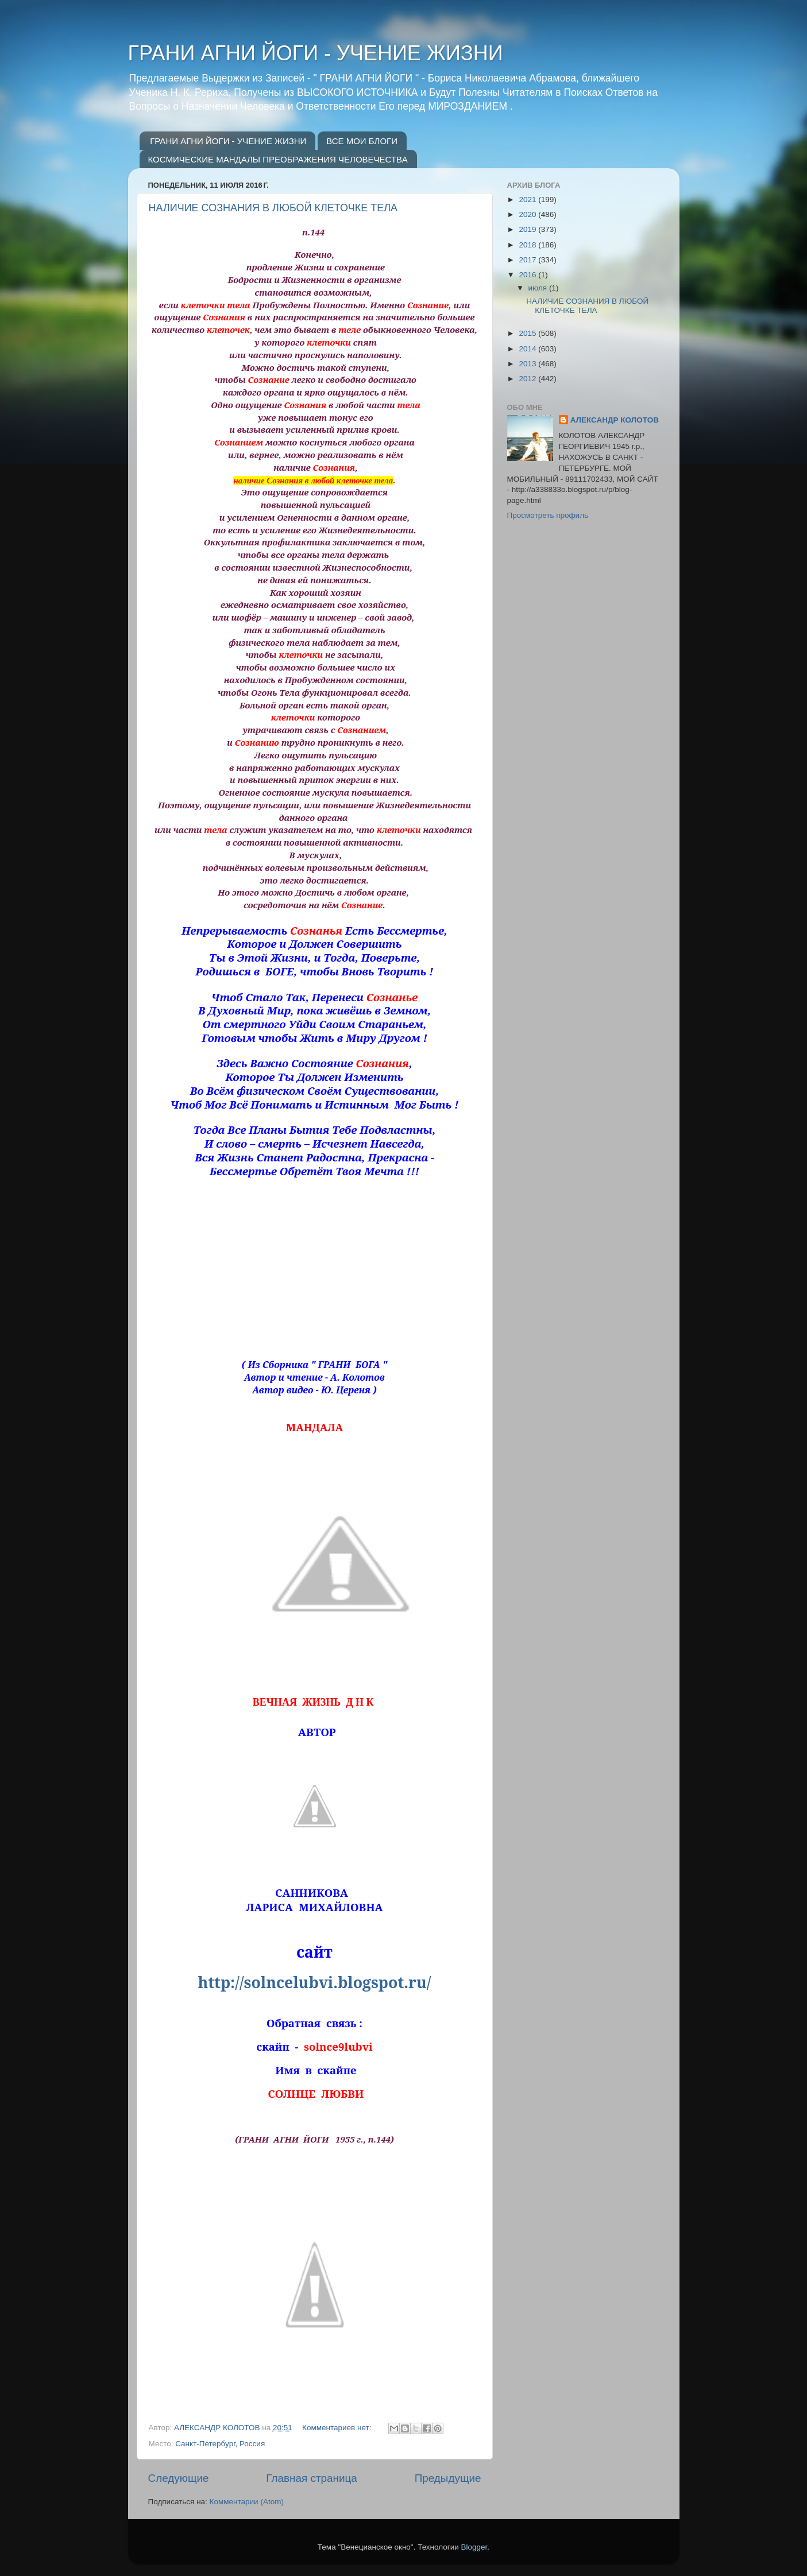 The width and height of the screenshot is (807, 2576). What do you see at coordinates (314, 1982) in the screenshot?
I see `http://solncelubvi.blogspot.ru/` at bounding box center [314, 1982].